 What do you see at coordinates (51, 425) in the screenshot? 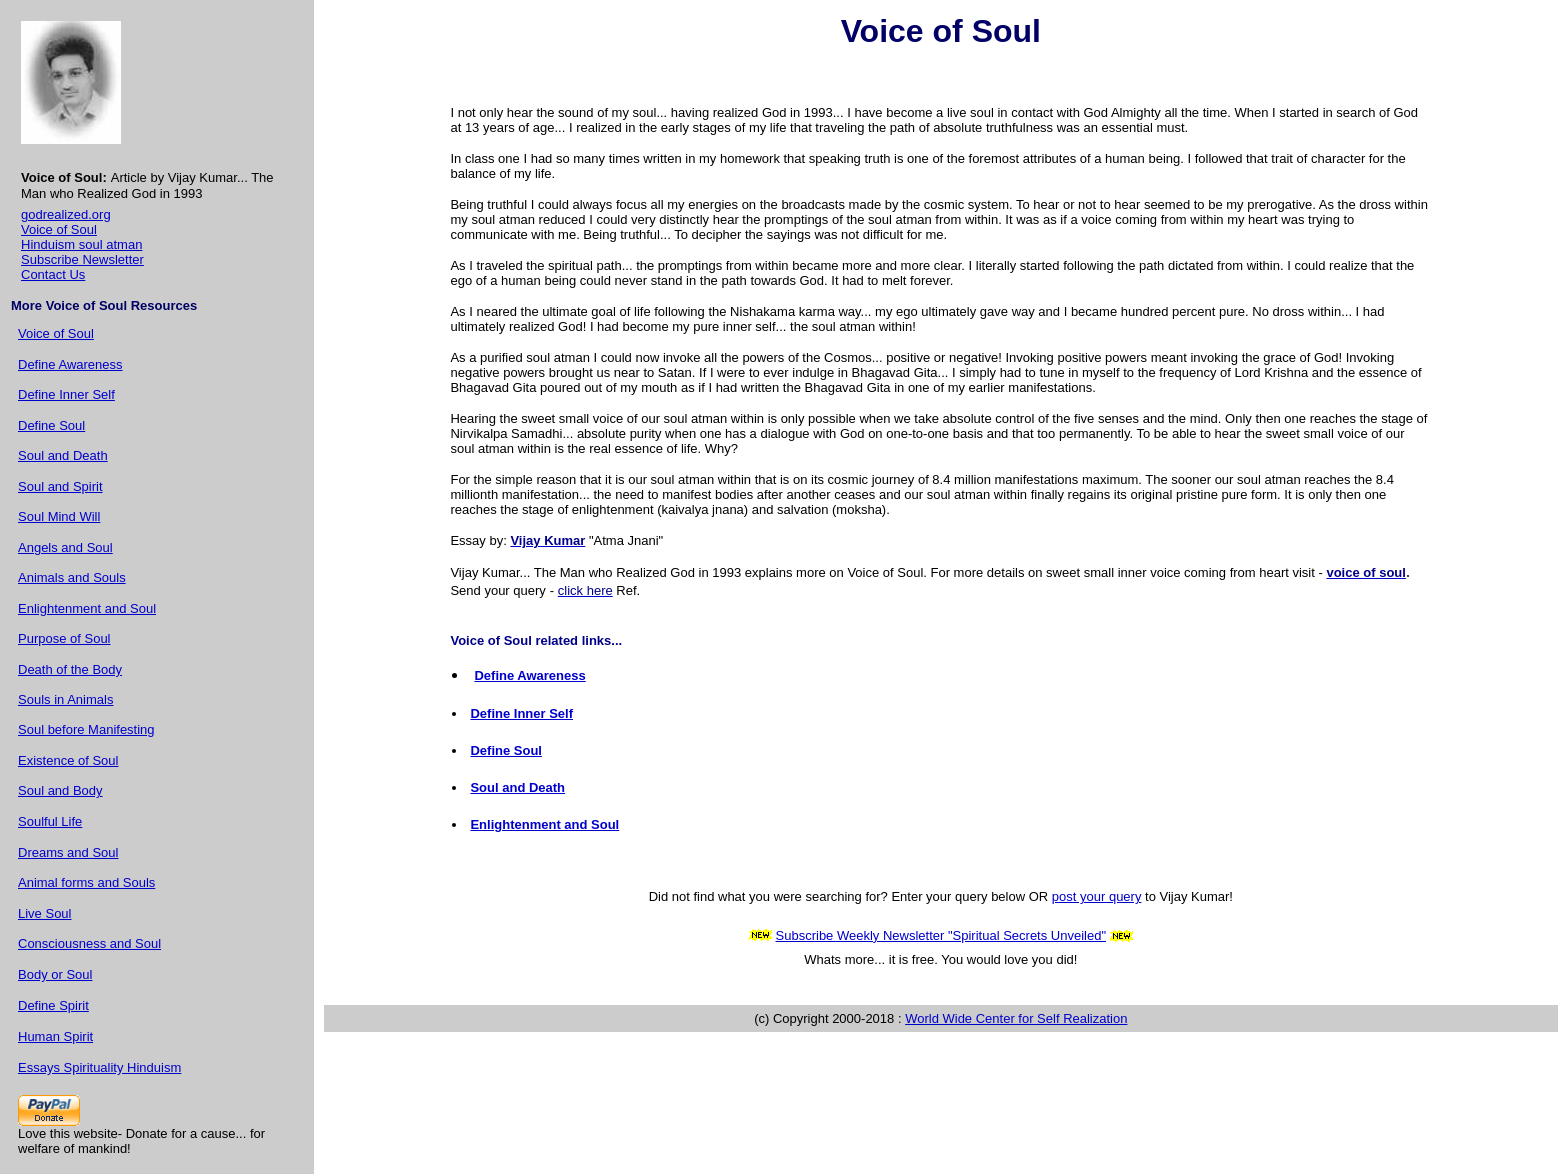
I see `Define Soul` at bounding box center [51, 425].